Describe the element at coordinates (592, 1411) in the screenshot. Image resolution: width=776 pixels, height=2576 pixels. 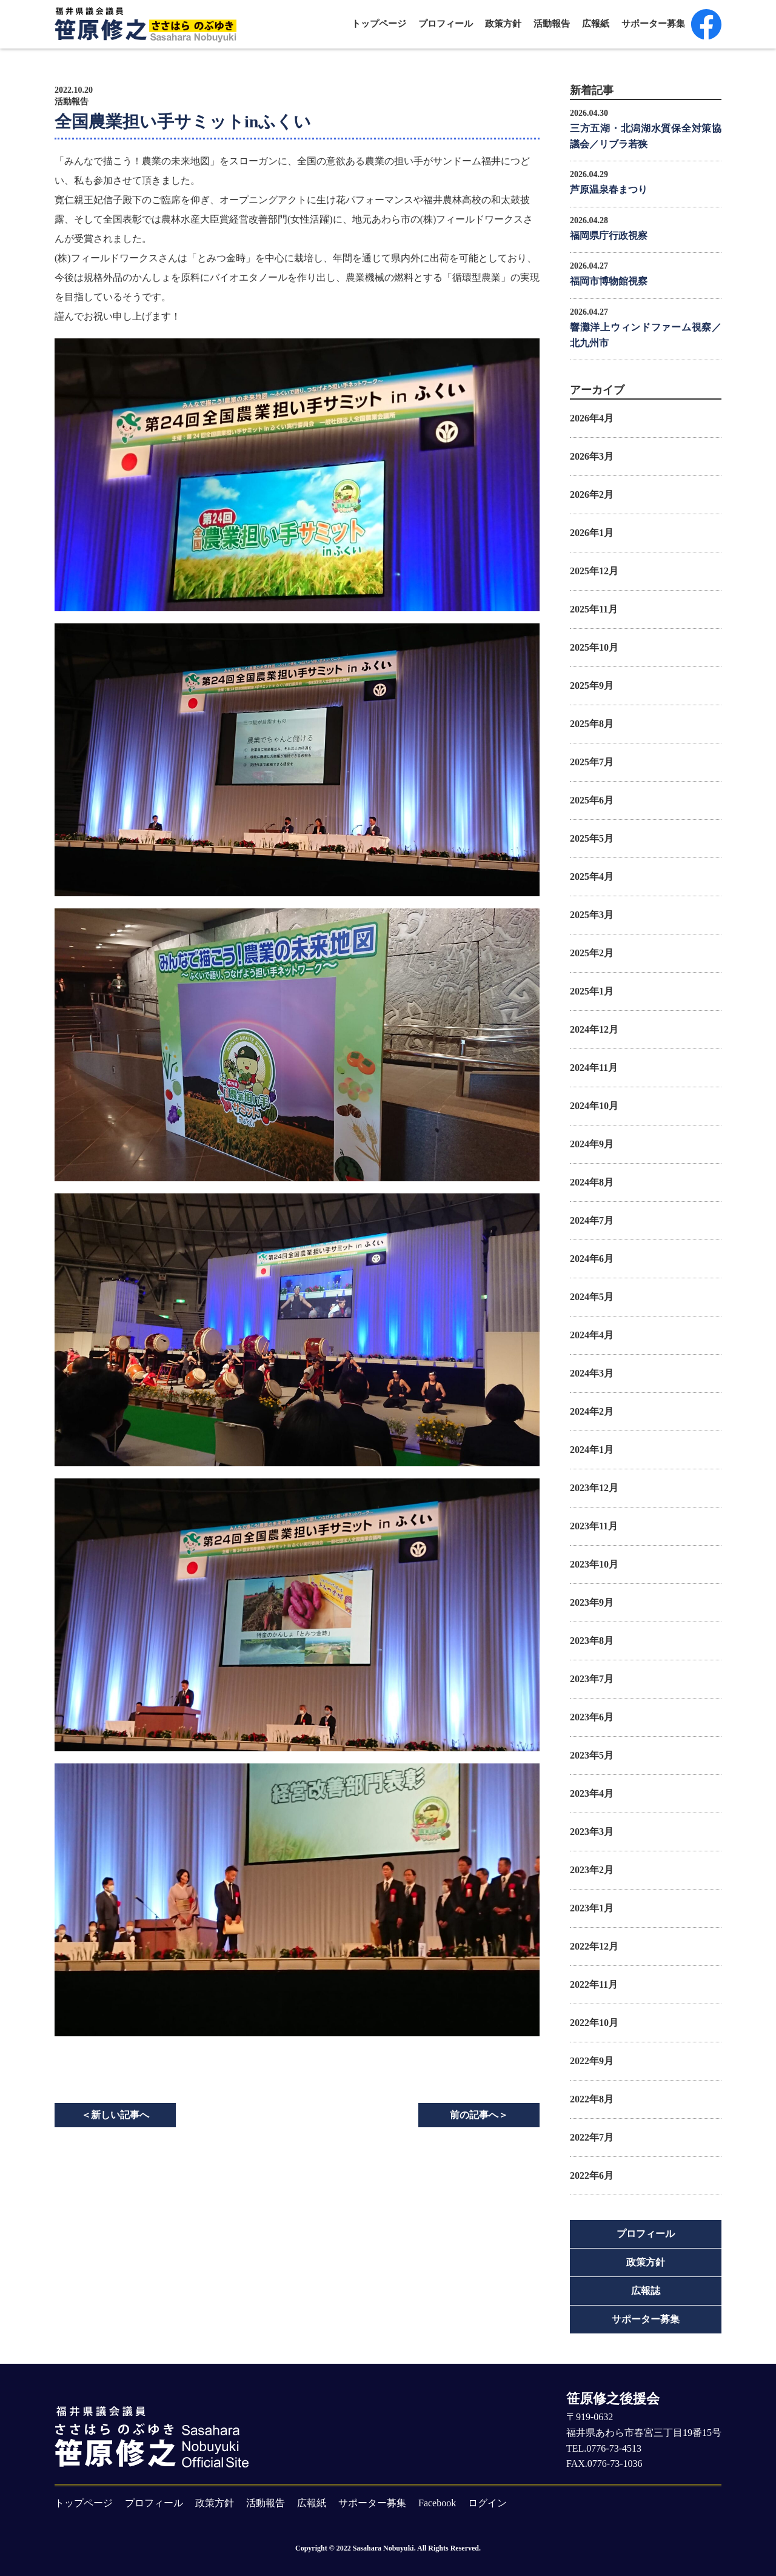
I see `2024年2月` at that location.